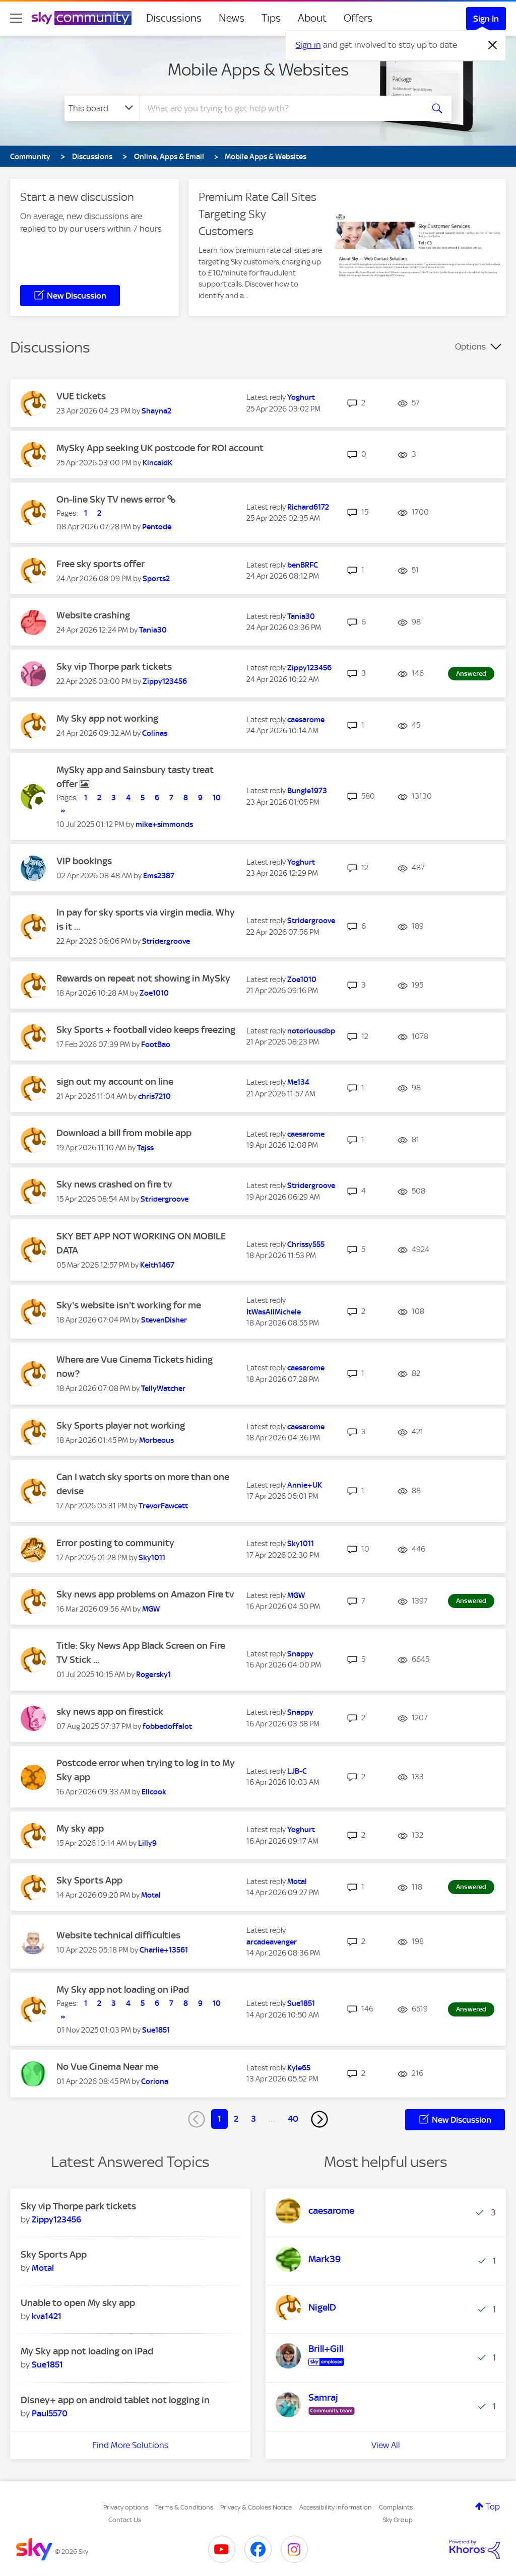 The width and height of the screenshot is (516, 2576). Describe the element at coordinates (156, 578) in the screenshot. I see `[View Profile of Sports2]` at that location.